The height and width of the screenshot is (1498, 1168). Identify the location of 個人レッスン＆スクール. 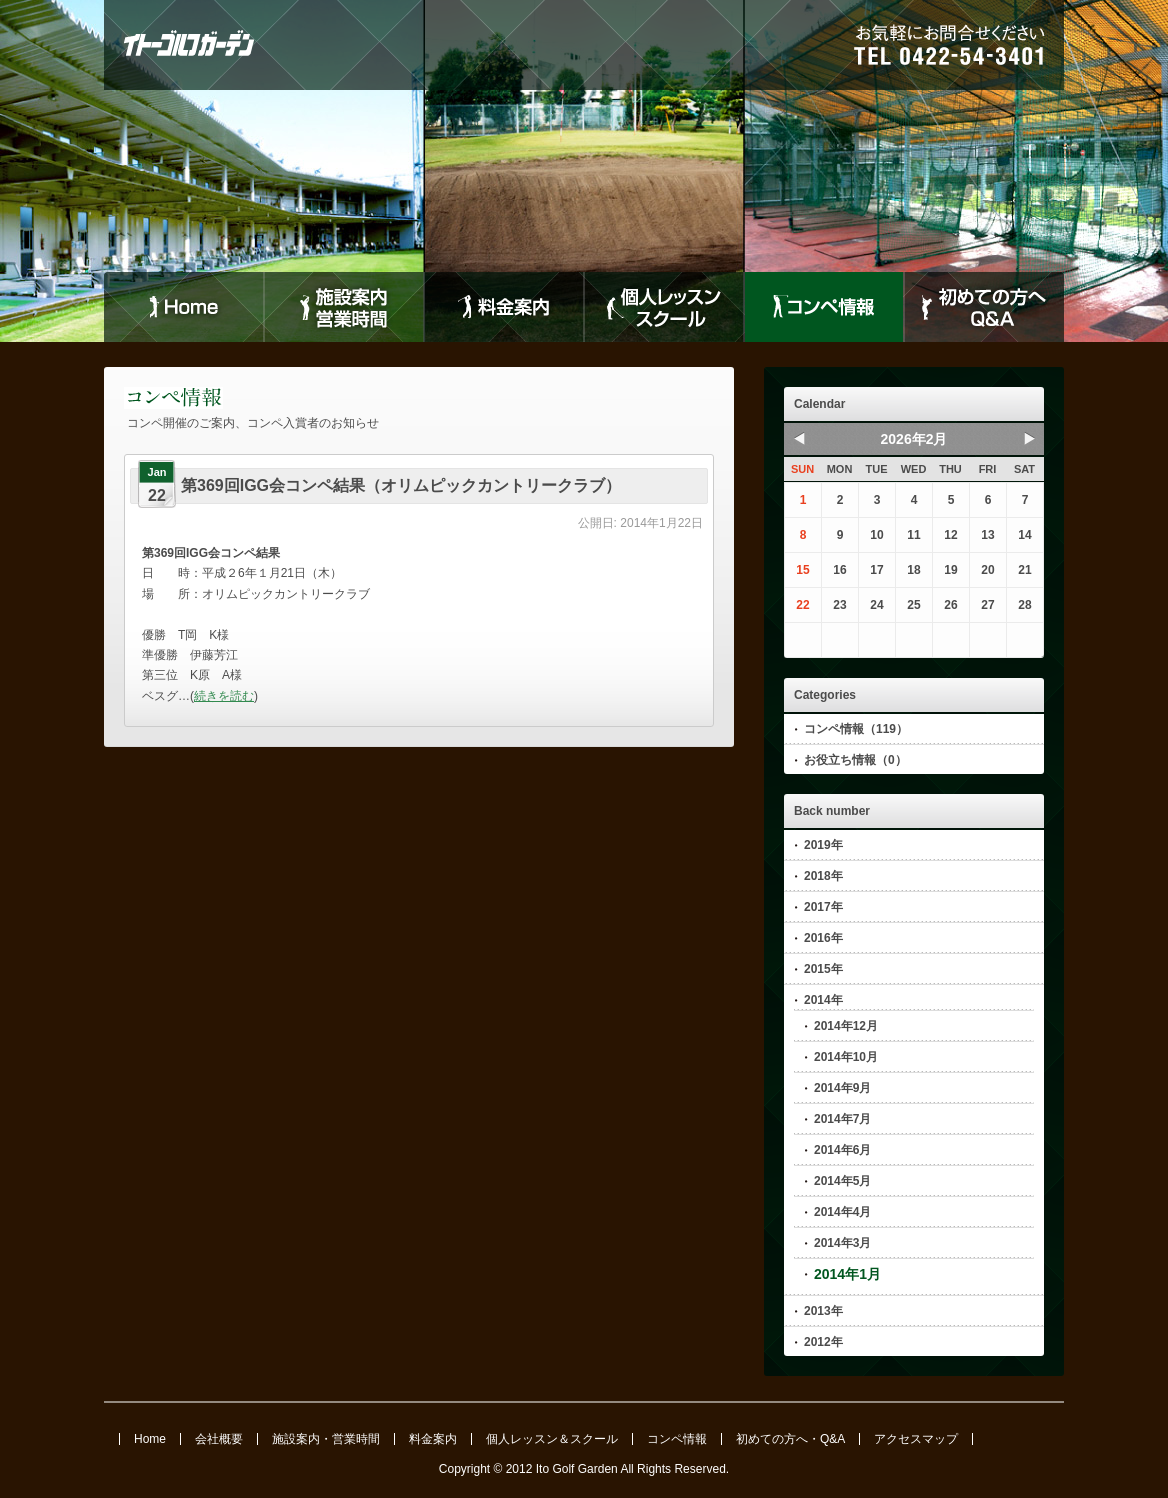
(552, 1439).